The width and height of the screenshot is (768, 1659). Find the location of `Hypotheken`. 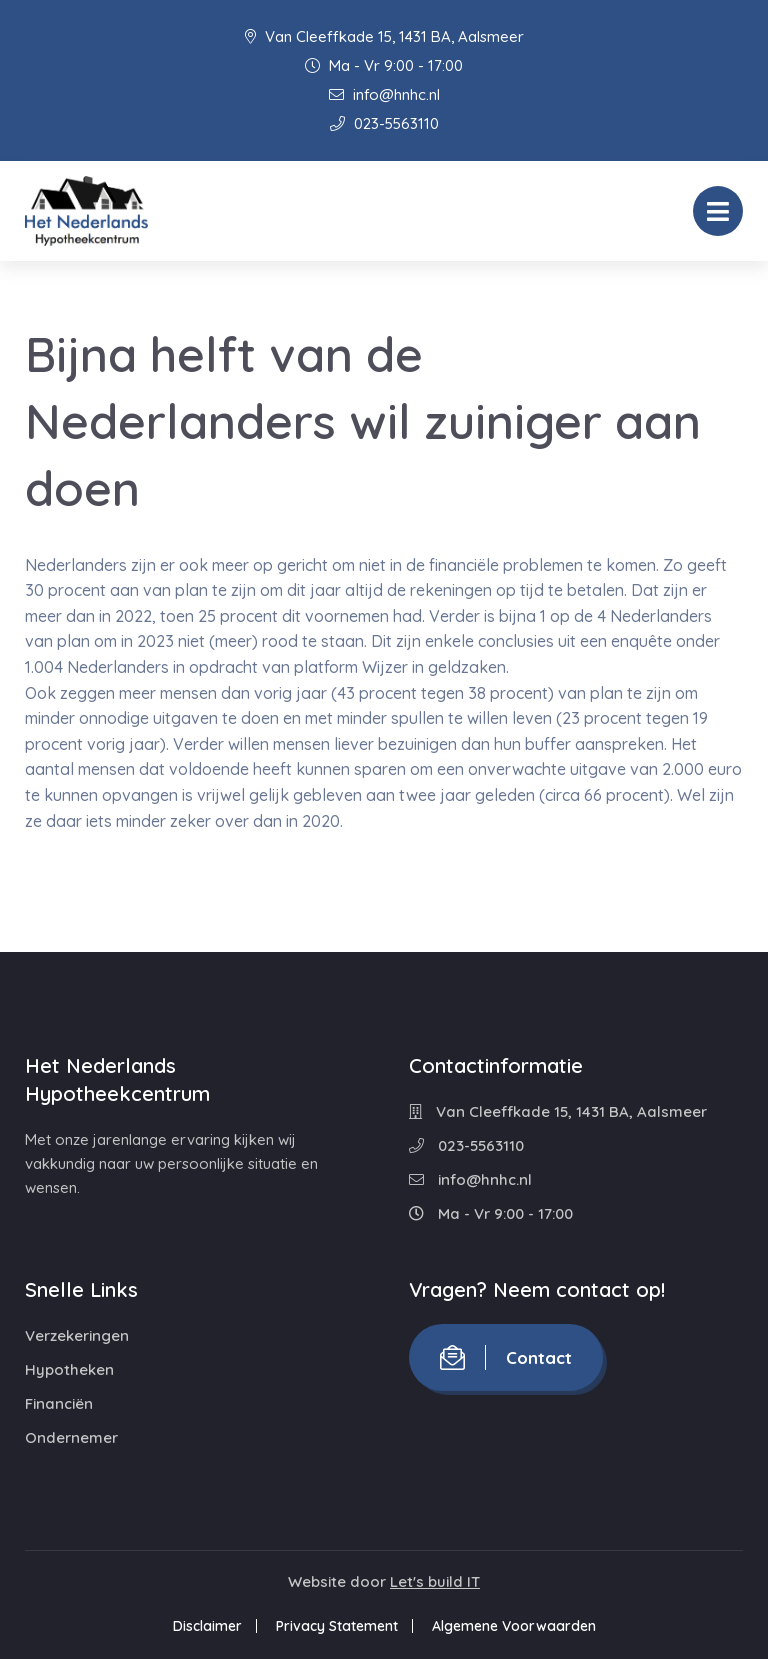

Hypotheken is located at coordinates (69, 1369).